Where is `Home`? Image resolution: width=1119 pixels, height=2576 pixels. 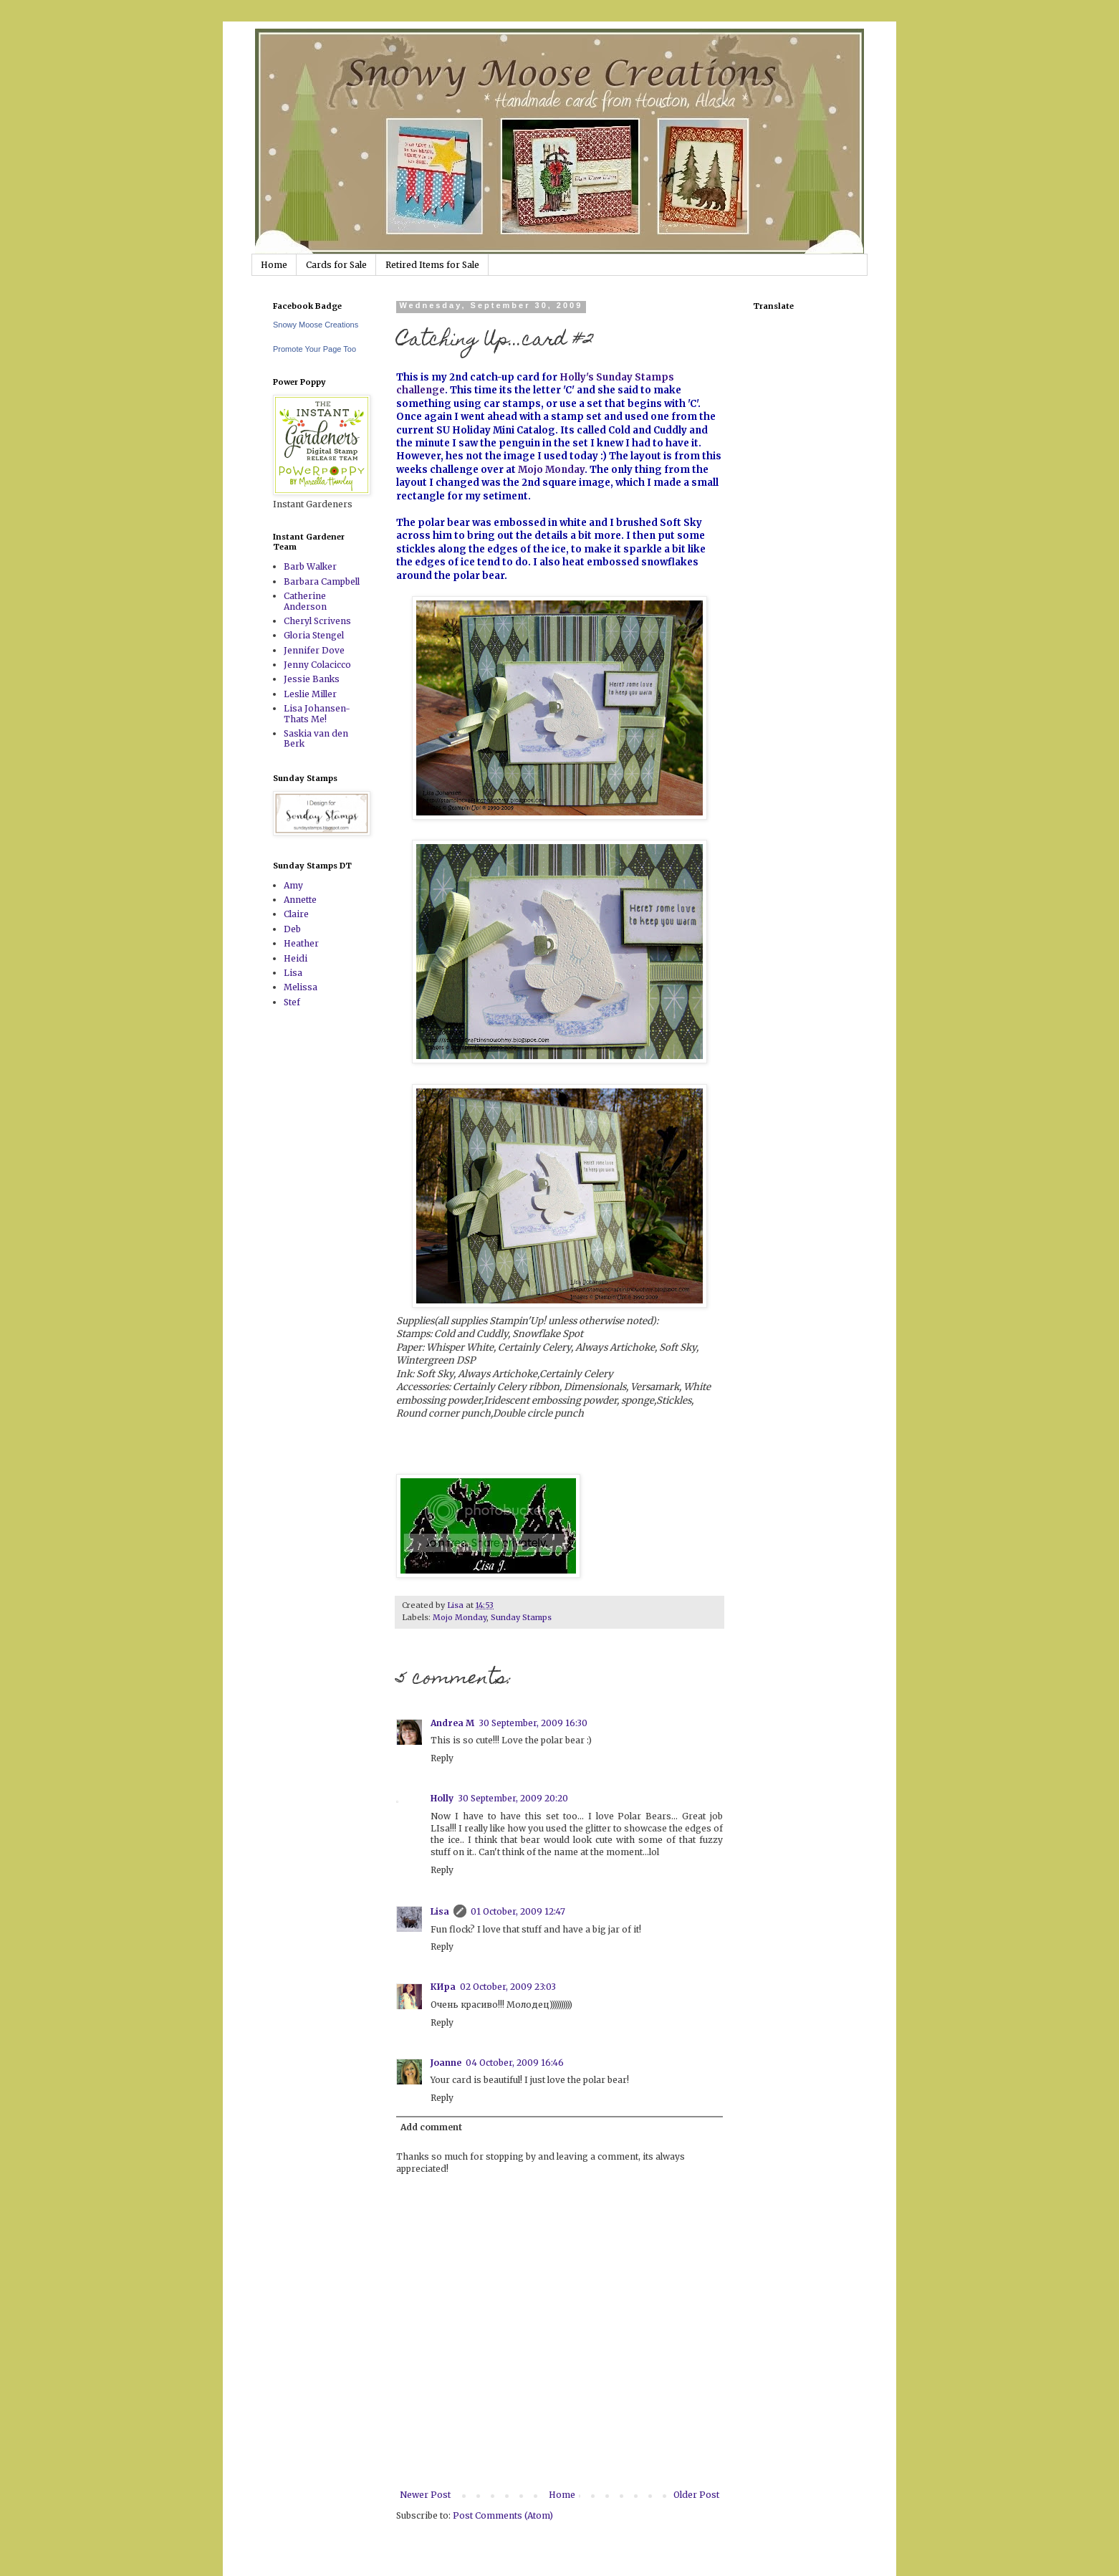 Home is located at coordinates (274, 264).